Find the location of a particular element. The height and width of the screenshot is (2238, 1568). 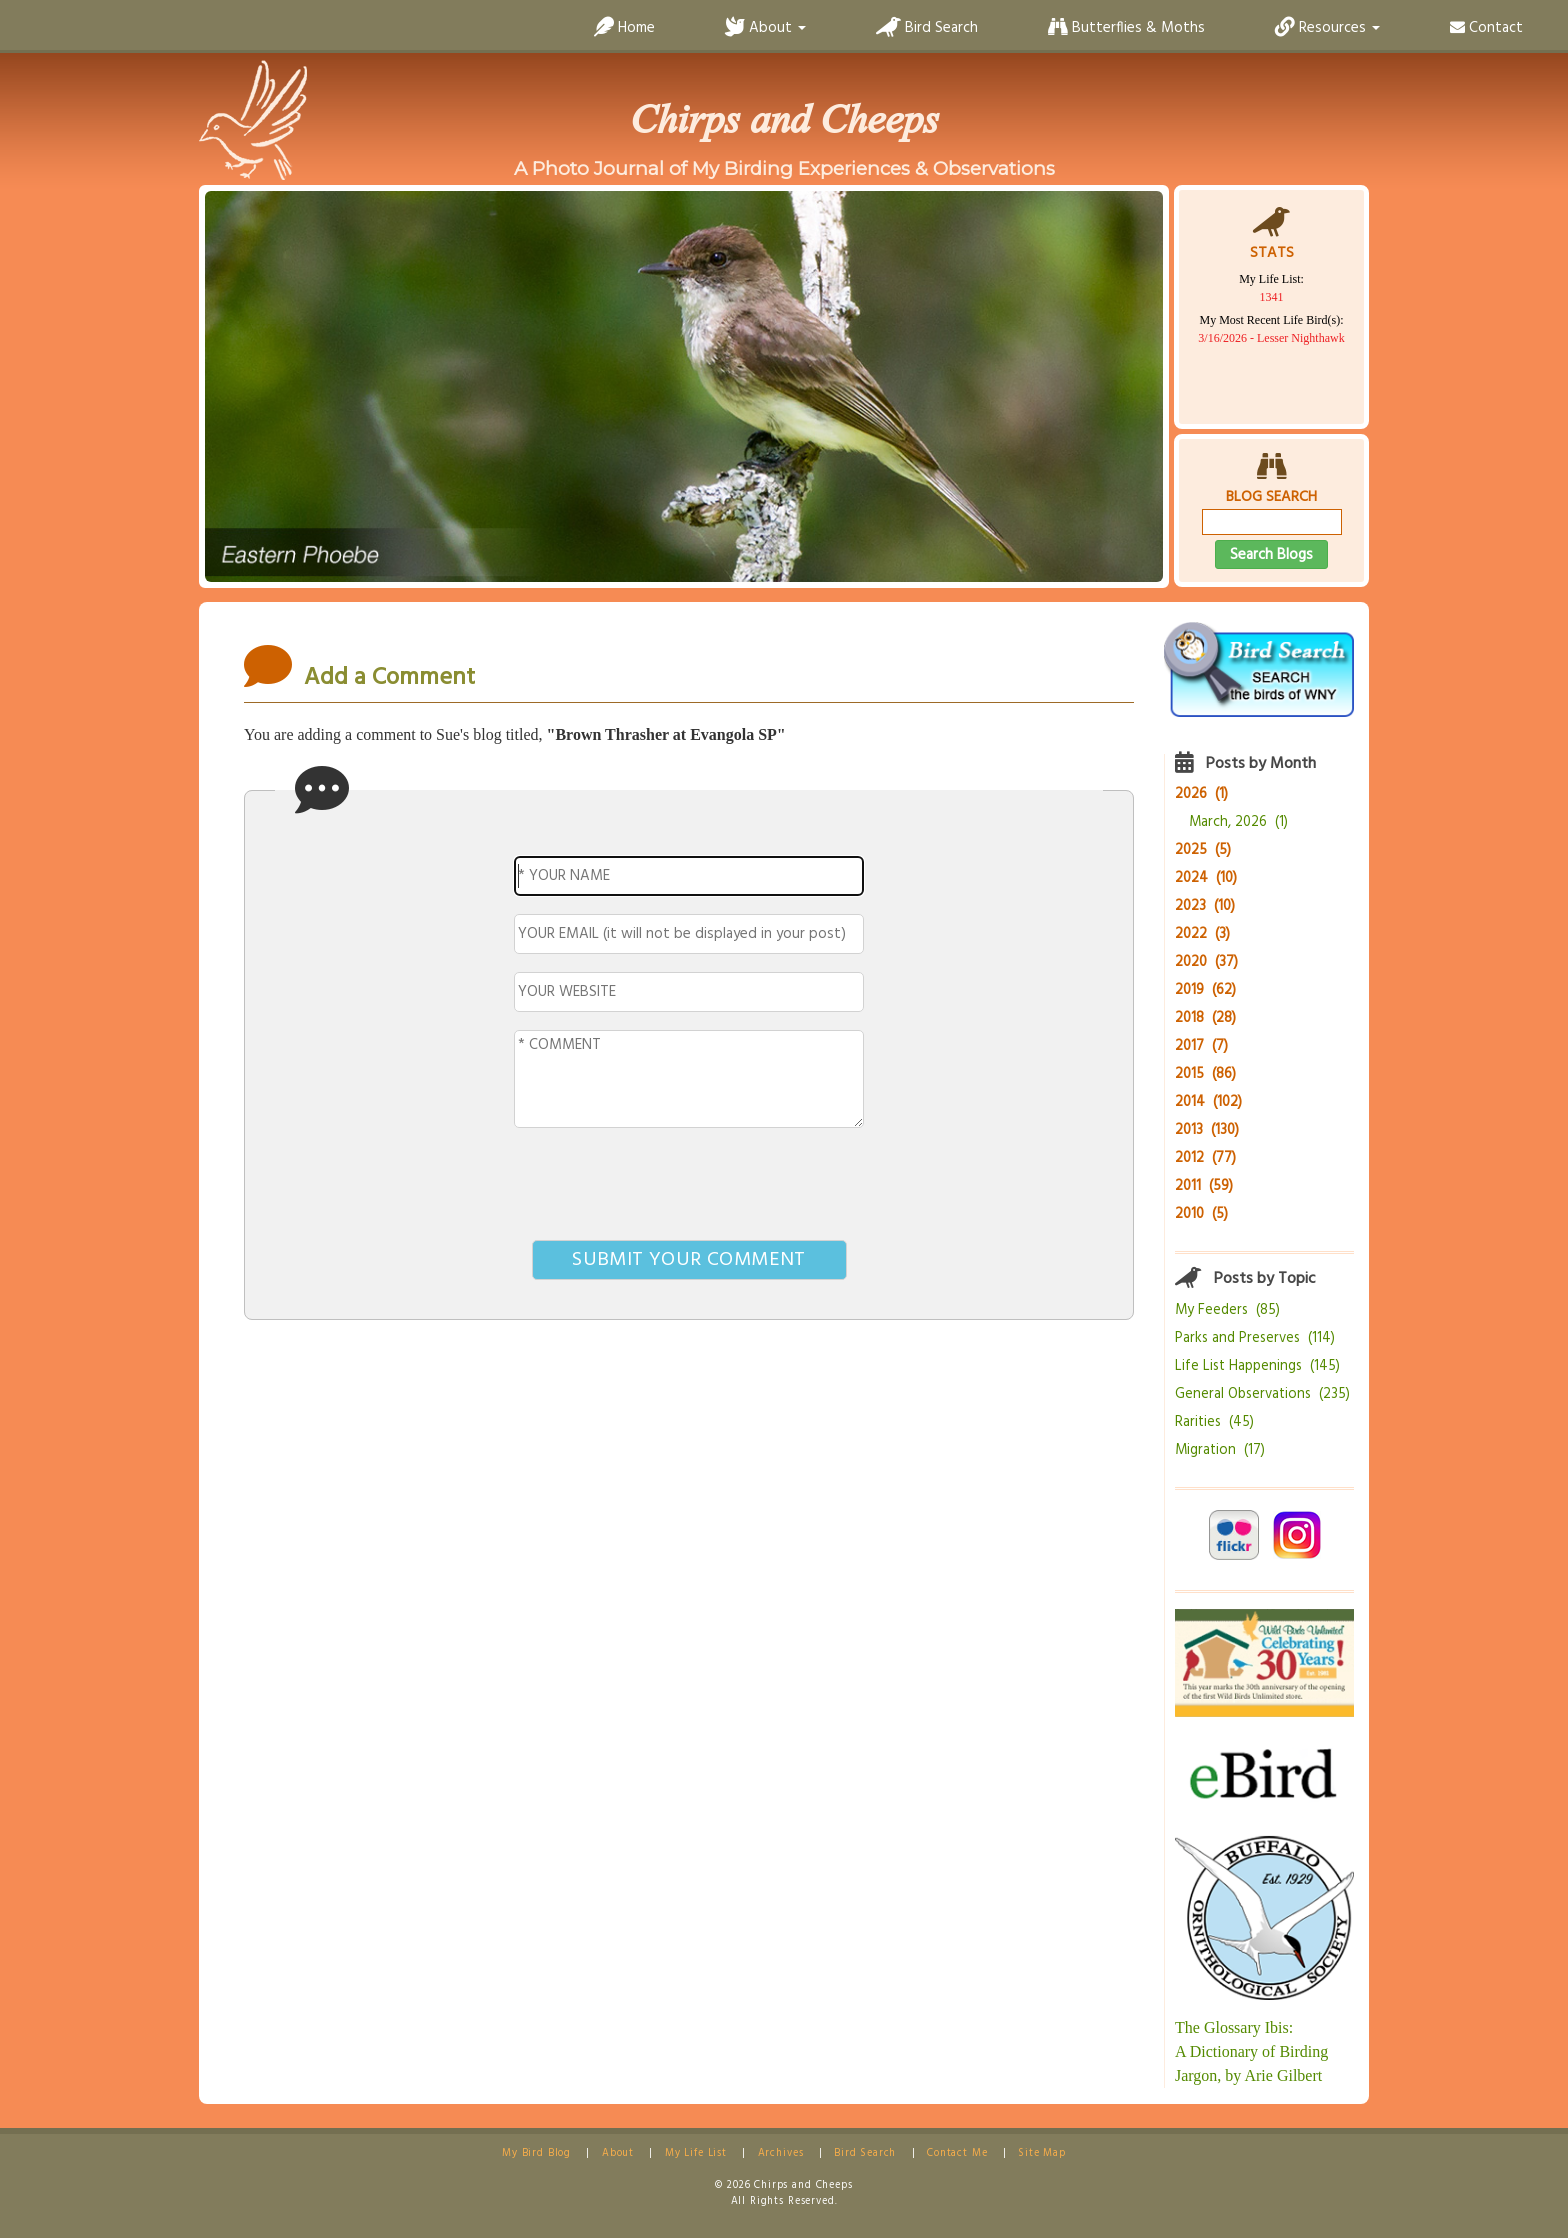

Contact Me is located at coordinates (957, 2153).